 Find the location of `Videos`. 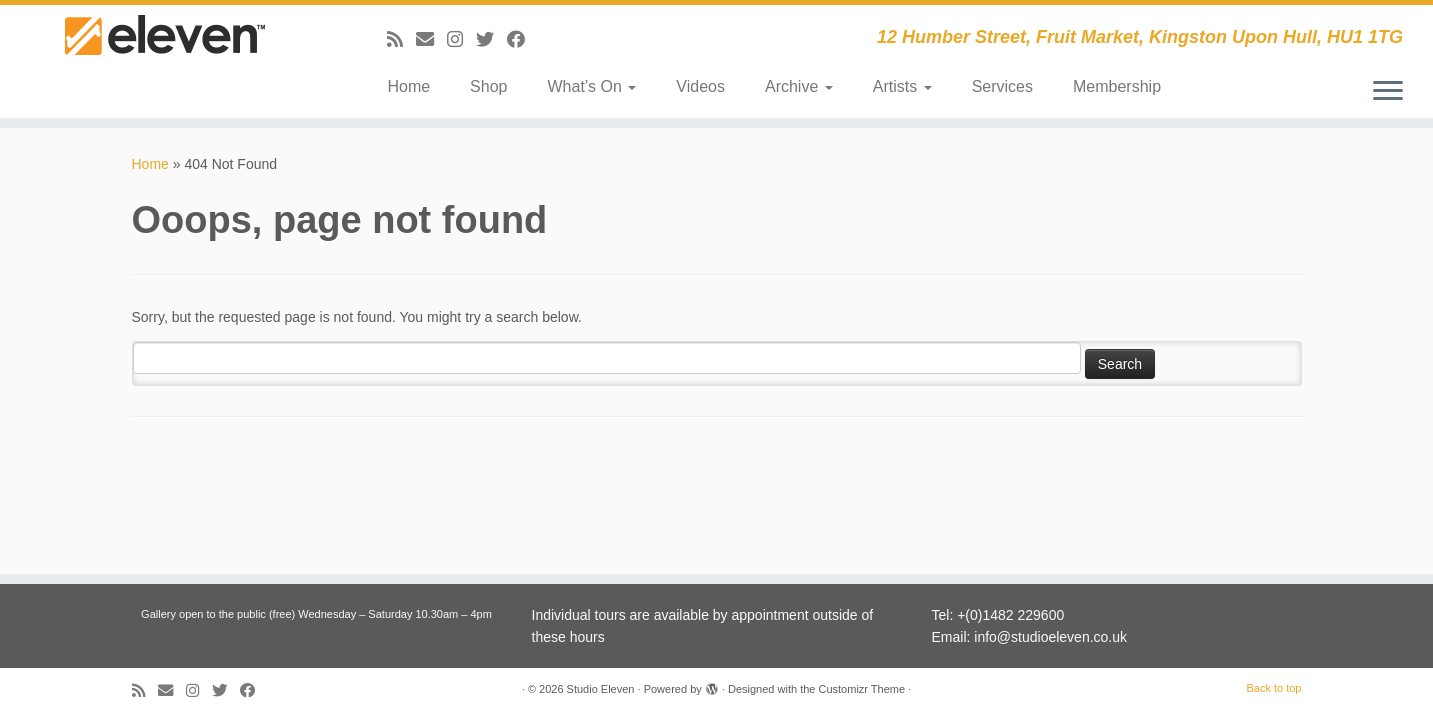

Videos is located at coordinates (700, 86).